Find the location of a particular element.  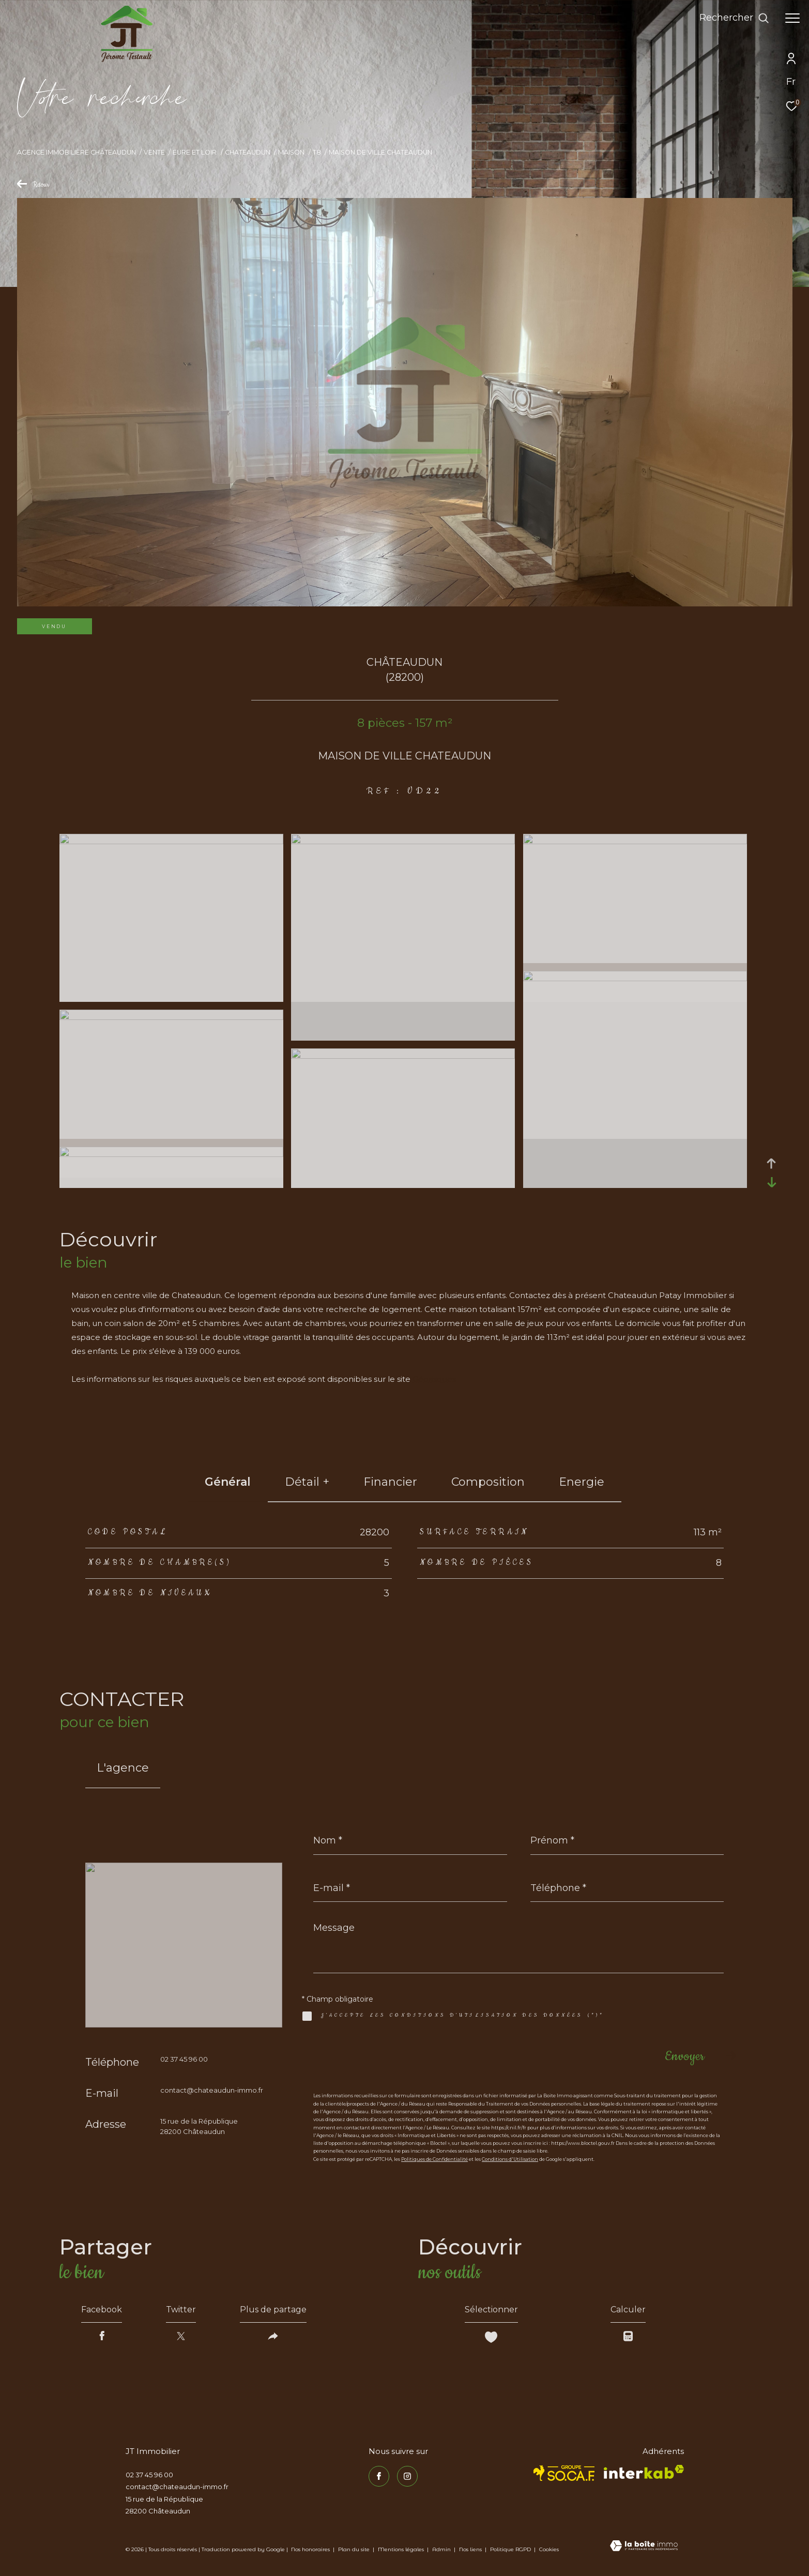

[TRAD_ZEPHYR_visiternotrepagefacebook - Ouverture dans une nouvelle fenêtre] is located at coordinates (379, 2476).